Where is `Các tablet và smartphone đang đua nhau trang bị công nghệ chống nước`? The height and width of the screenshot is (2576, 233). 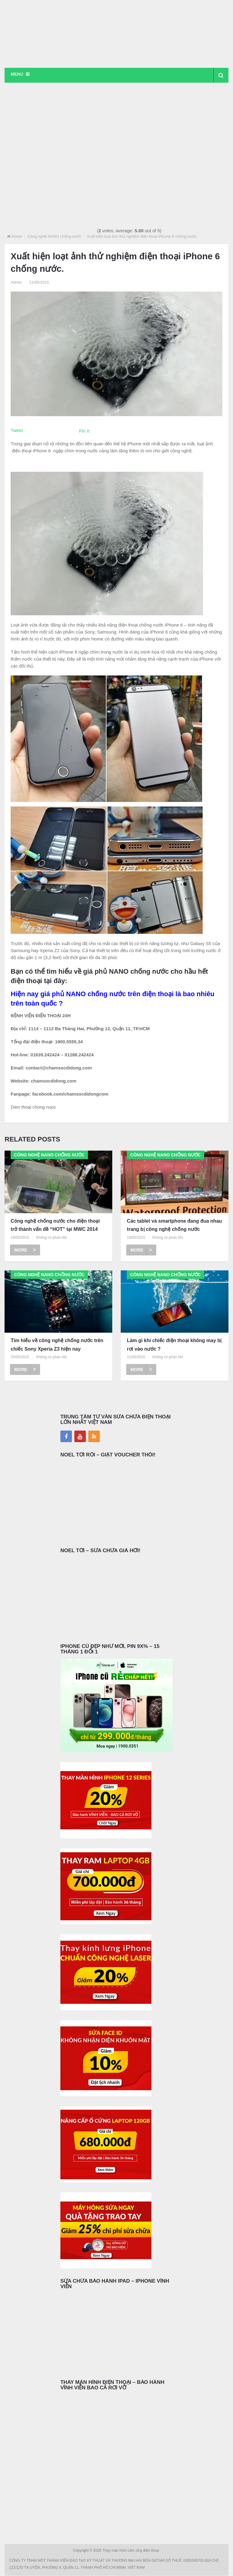
Các tablet và smartphone đang đua nhau trang bị công nghệ chống nước is located at coordinates (174, 1225).